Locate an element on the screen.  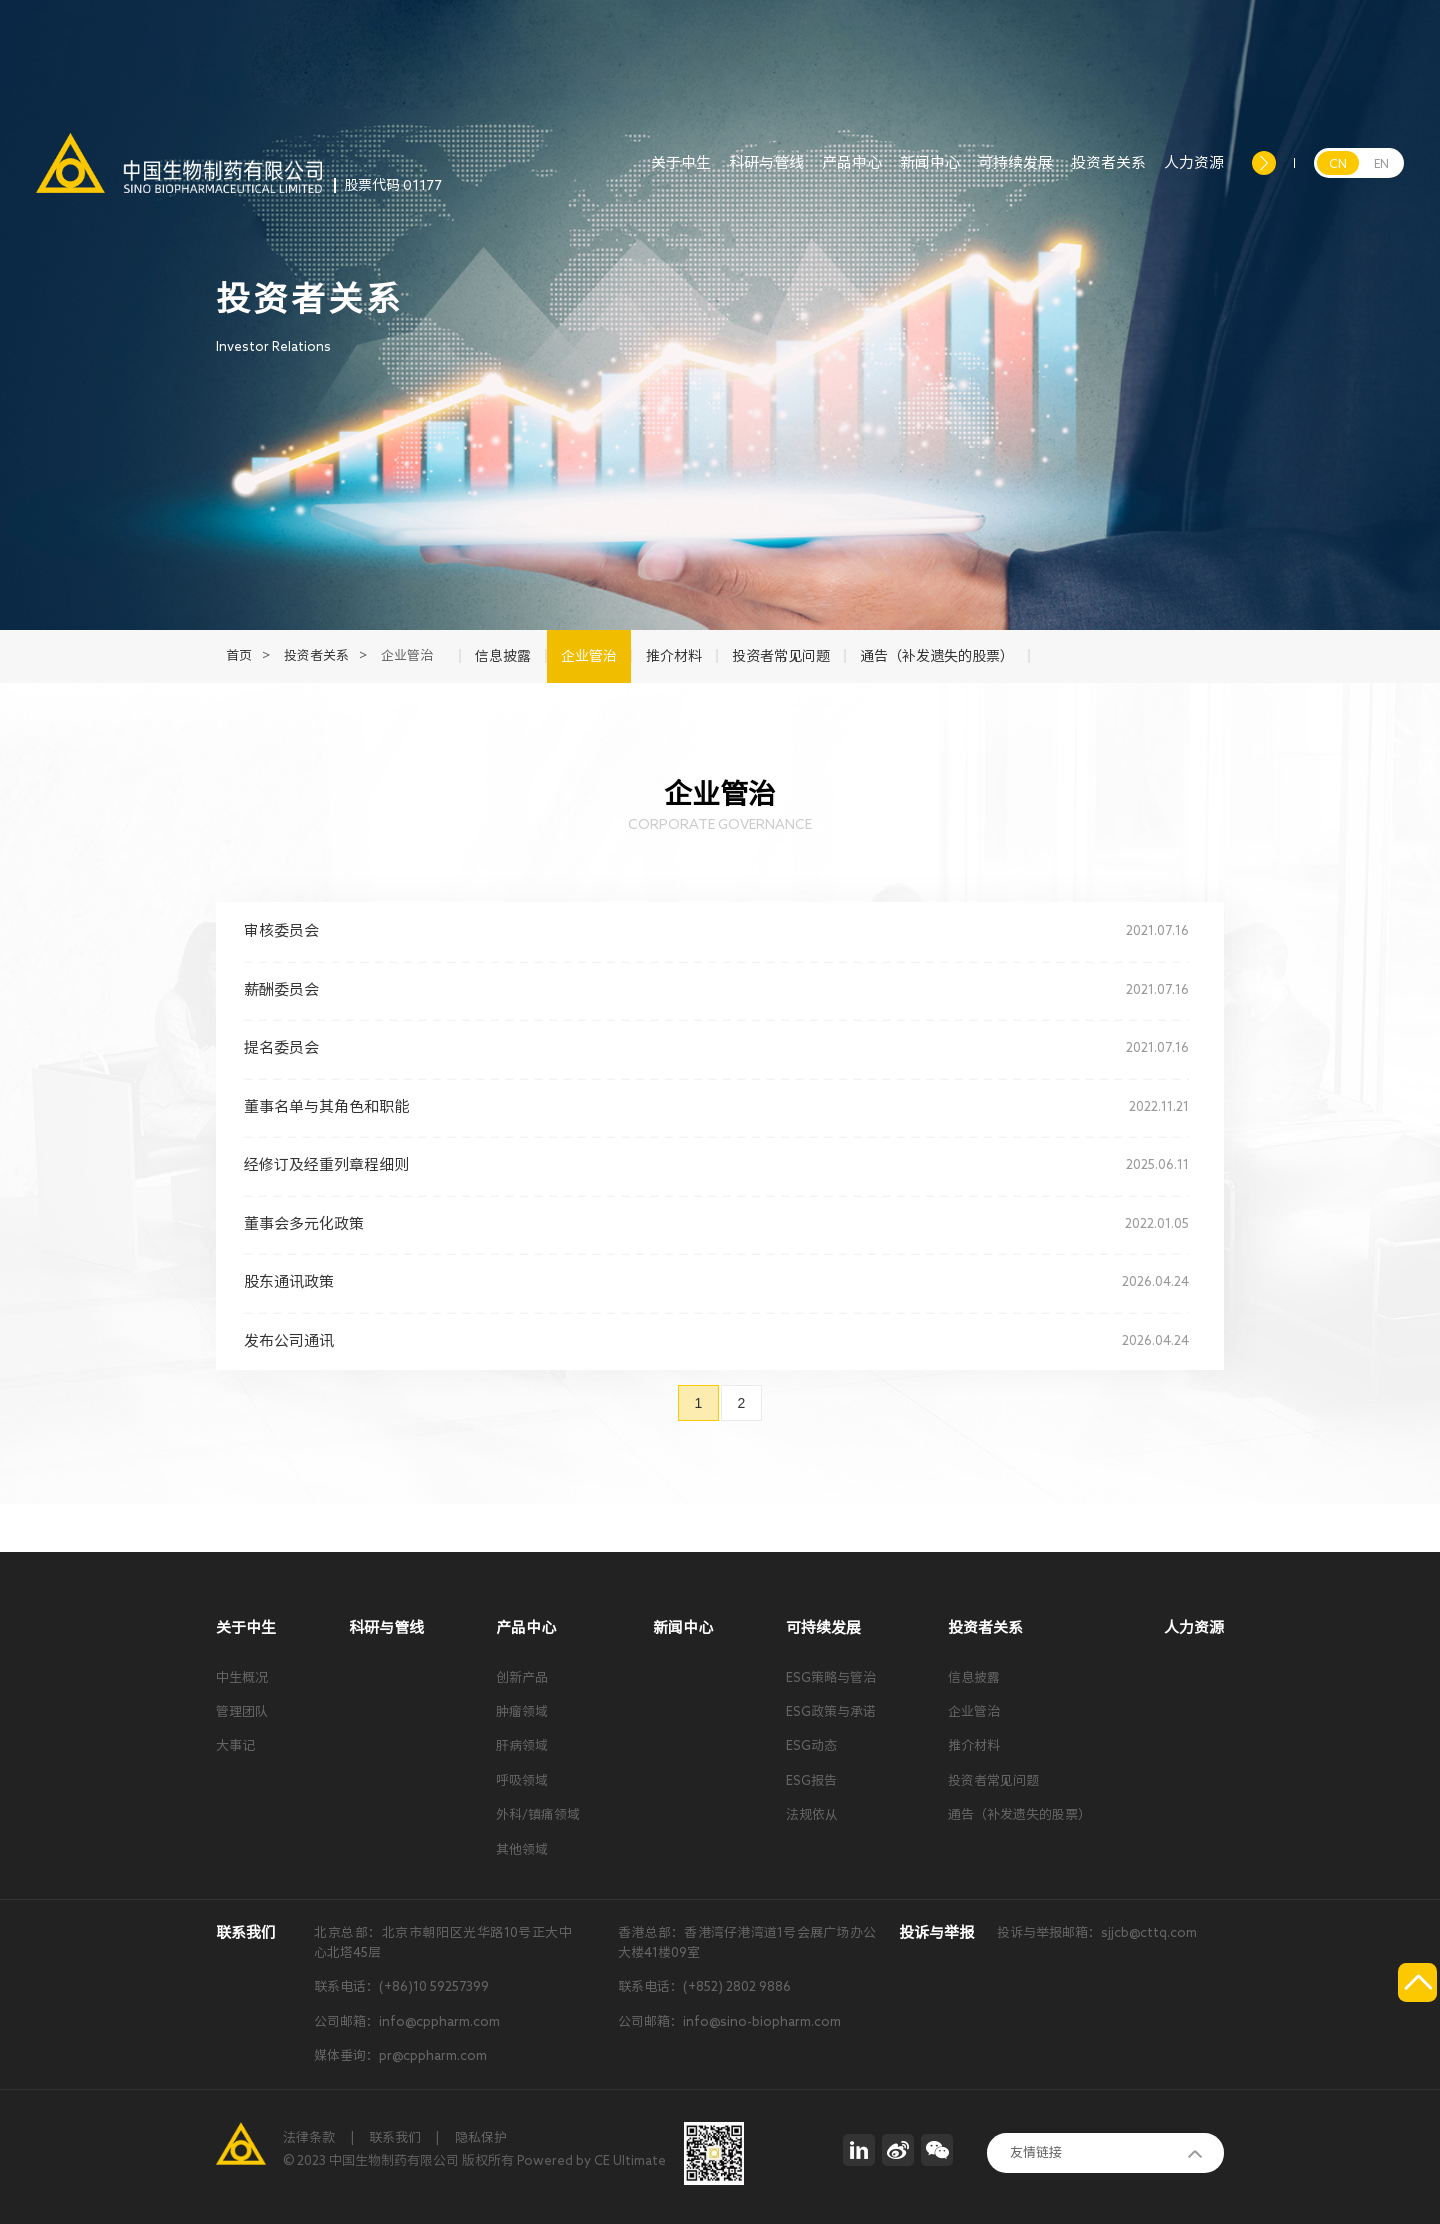
人力资源 is located at coordinates (1194, 174).